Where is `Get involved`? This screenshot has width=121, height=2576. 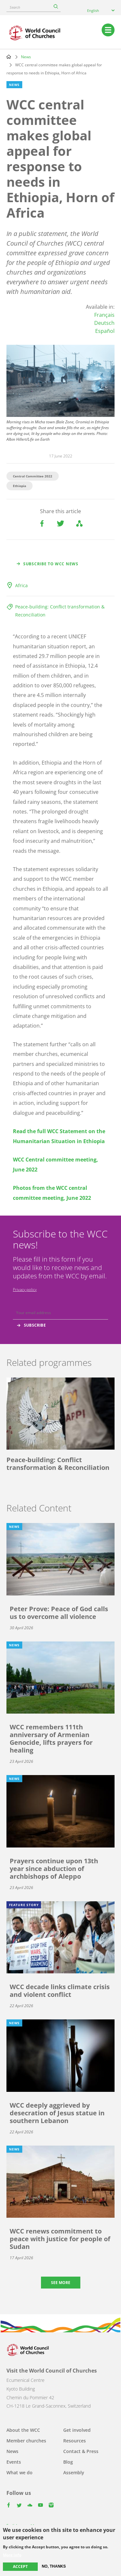 Get involved is located at coordinates (77, 2430).